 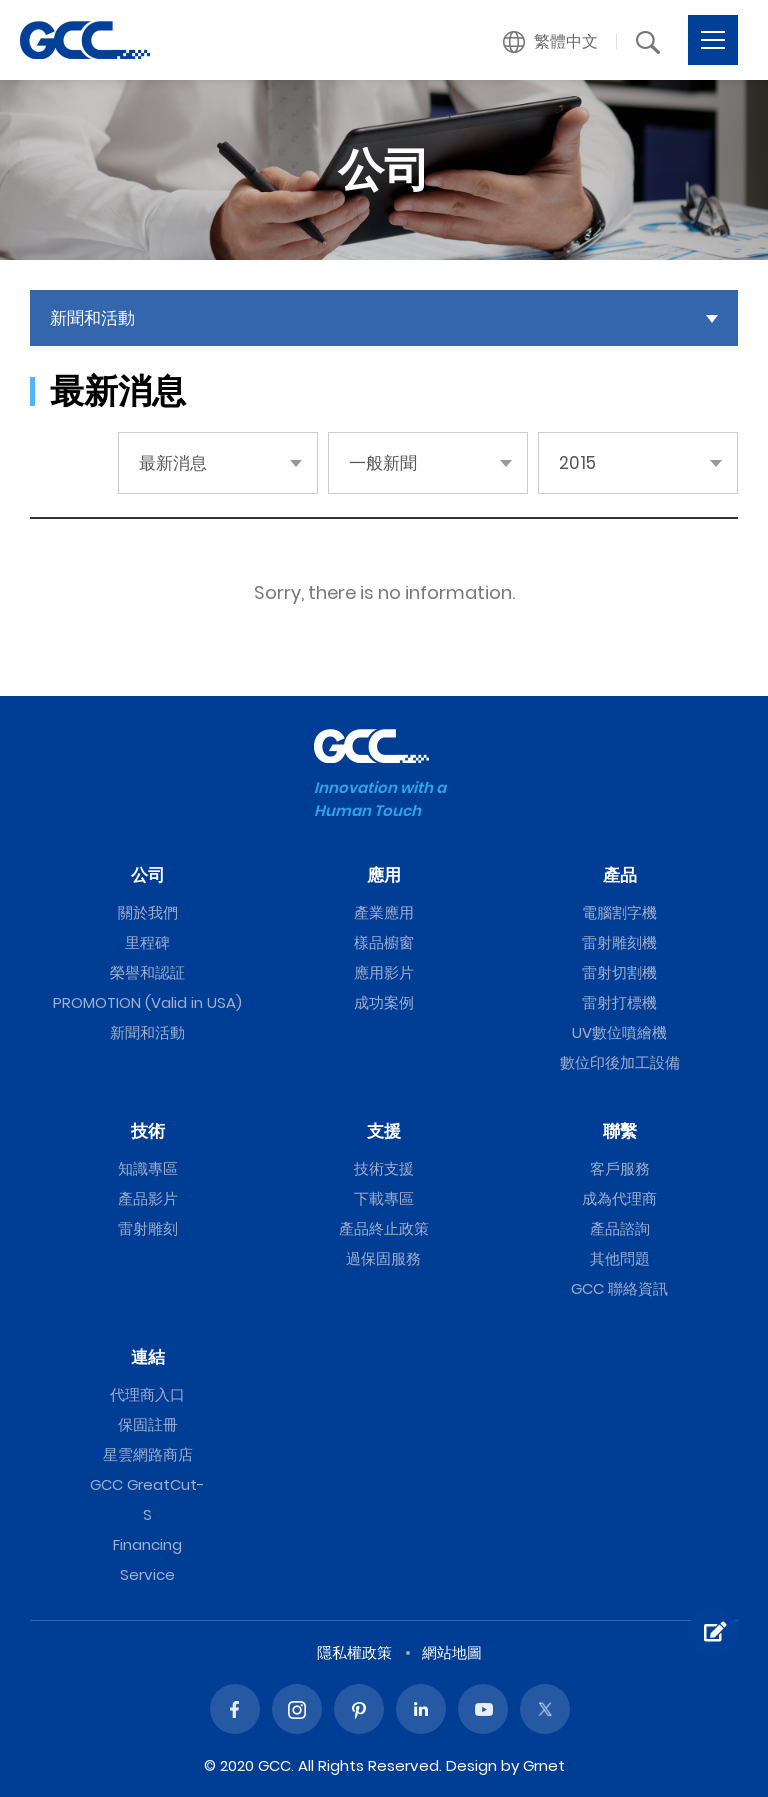 I want to click on 一般新聞 | GCC星雲電腦提供電腦割字機、雷射雕刻機、雷射切割機、雷射打標機等專業設備, so click(x=85, y=40).